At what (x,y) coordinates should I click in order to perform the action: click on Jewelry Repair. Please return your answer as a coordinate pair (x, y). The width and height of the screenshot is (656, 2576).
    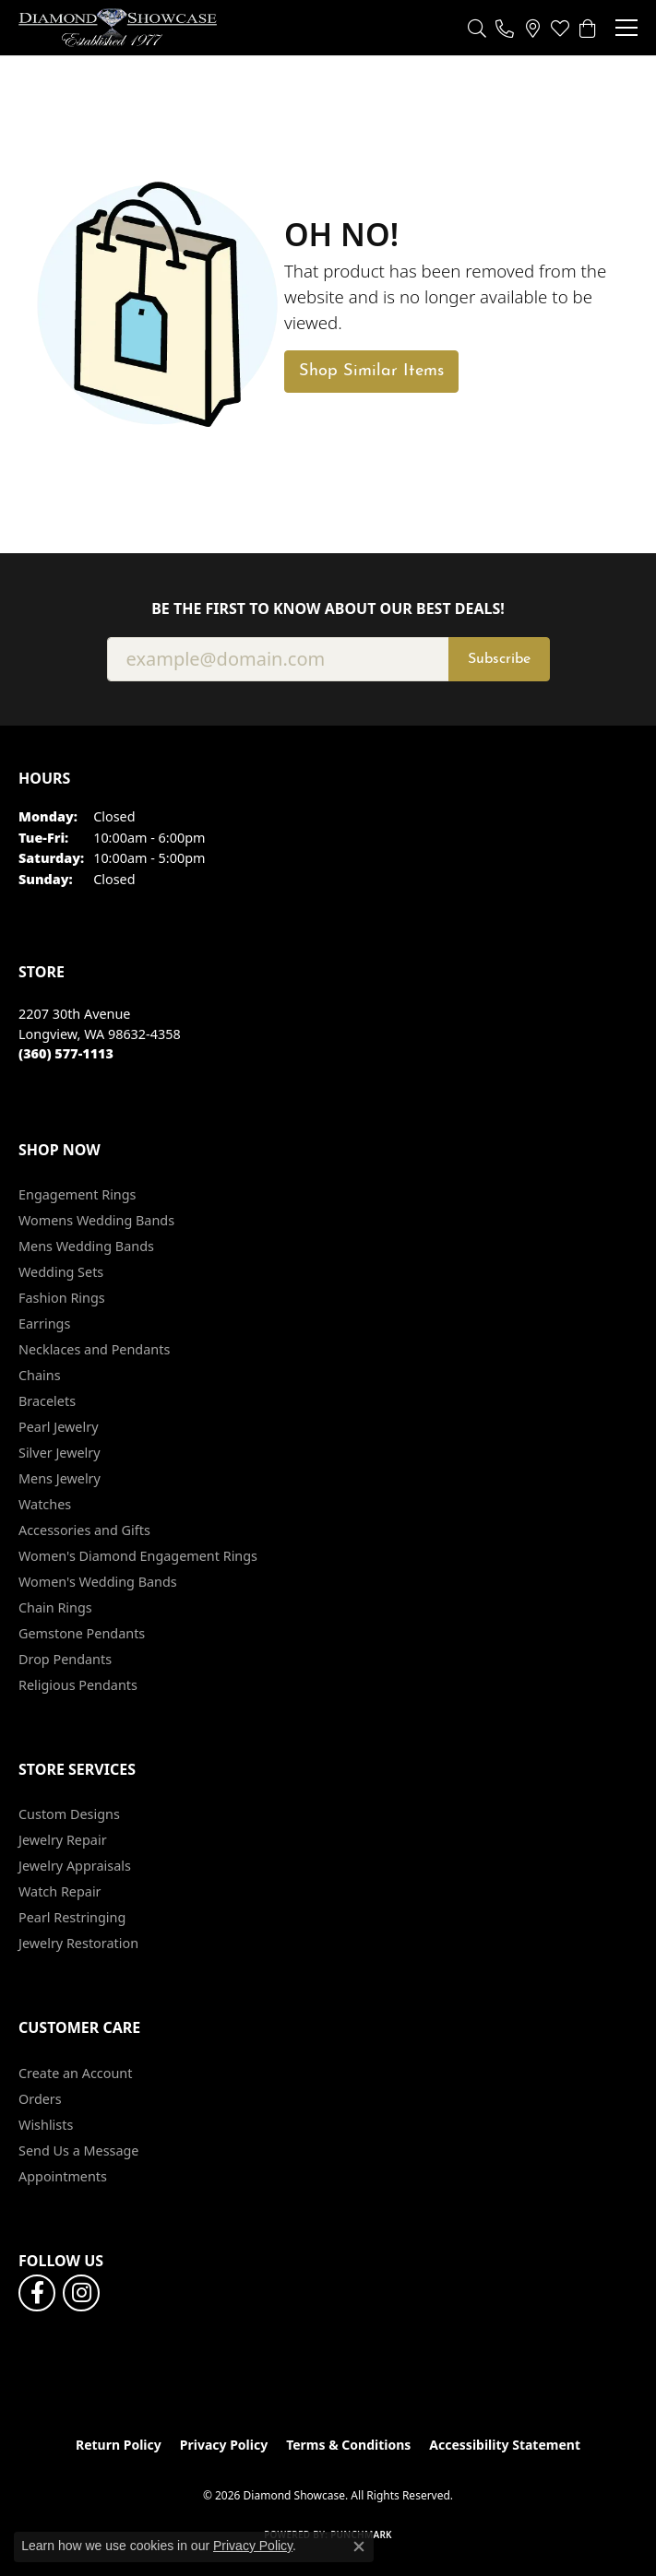
    Looking at the image, I should click on (62, 1840).